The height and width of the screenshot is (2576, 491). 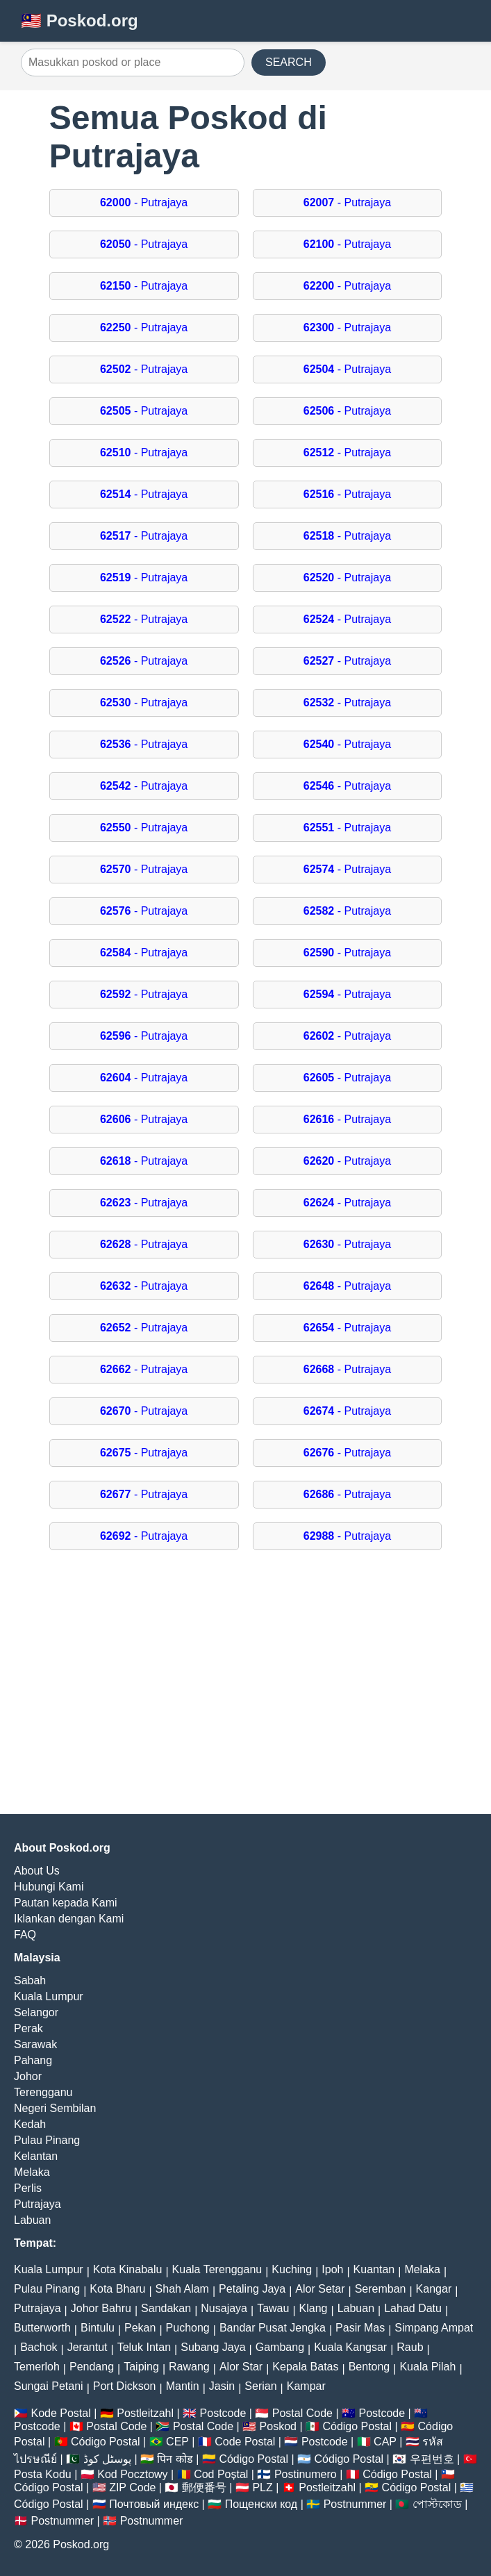 What do you see at coordinates (182, 2386) in the screenshot?
I see `Mantin` at bounding box center [182, 2386].